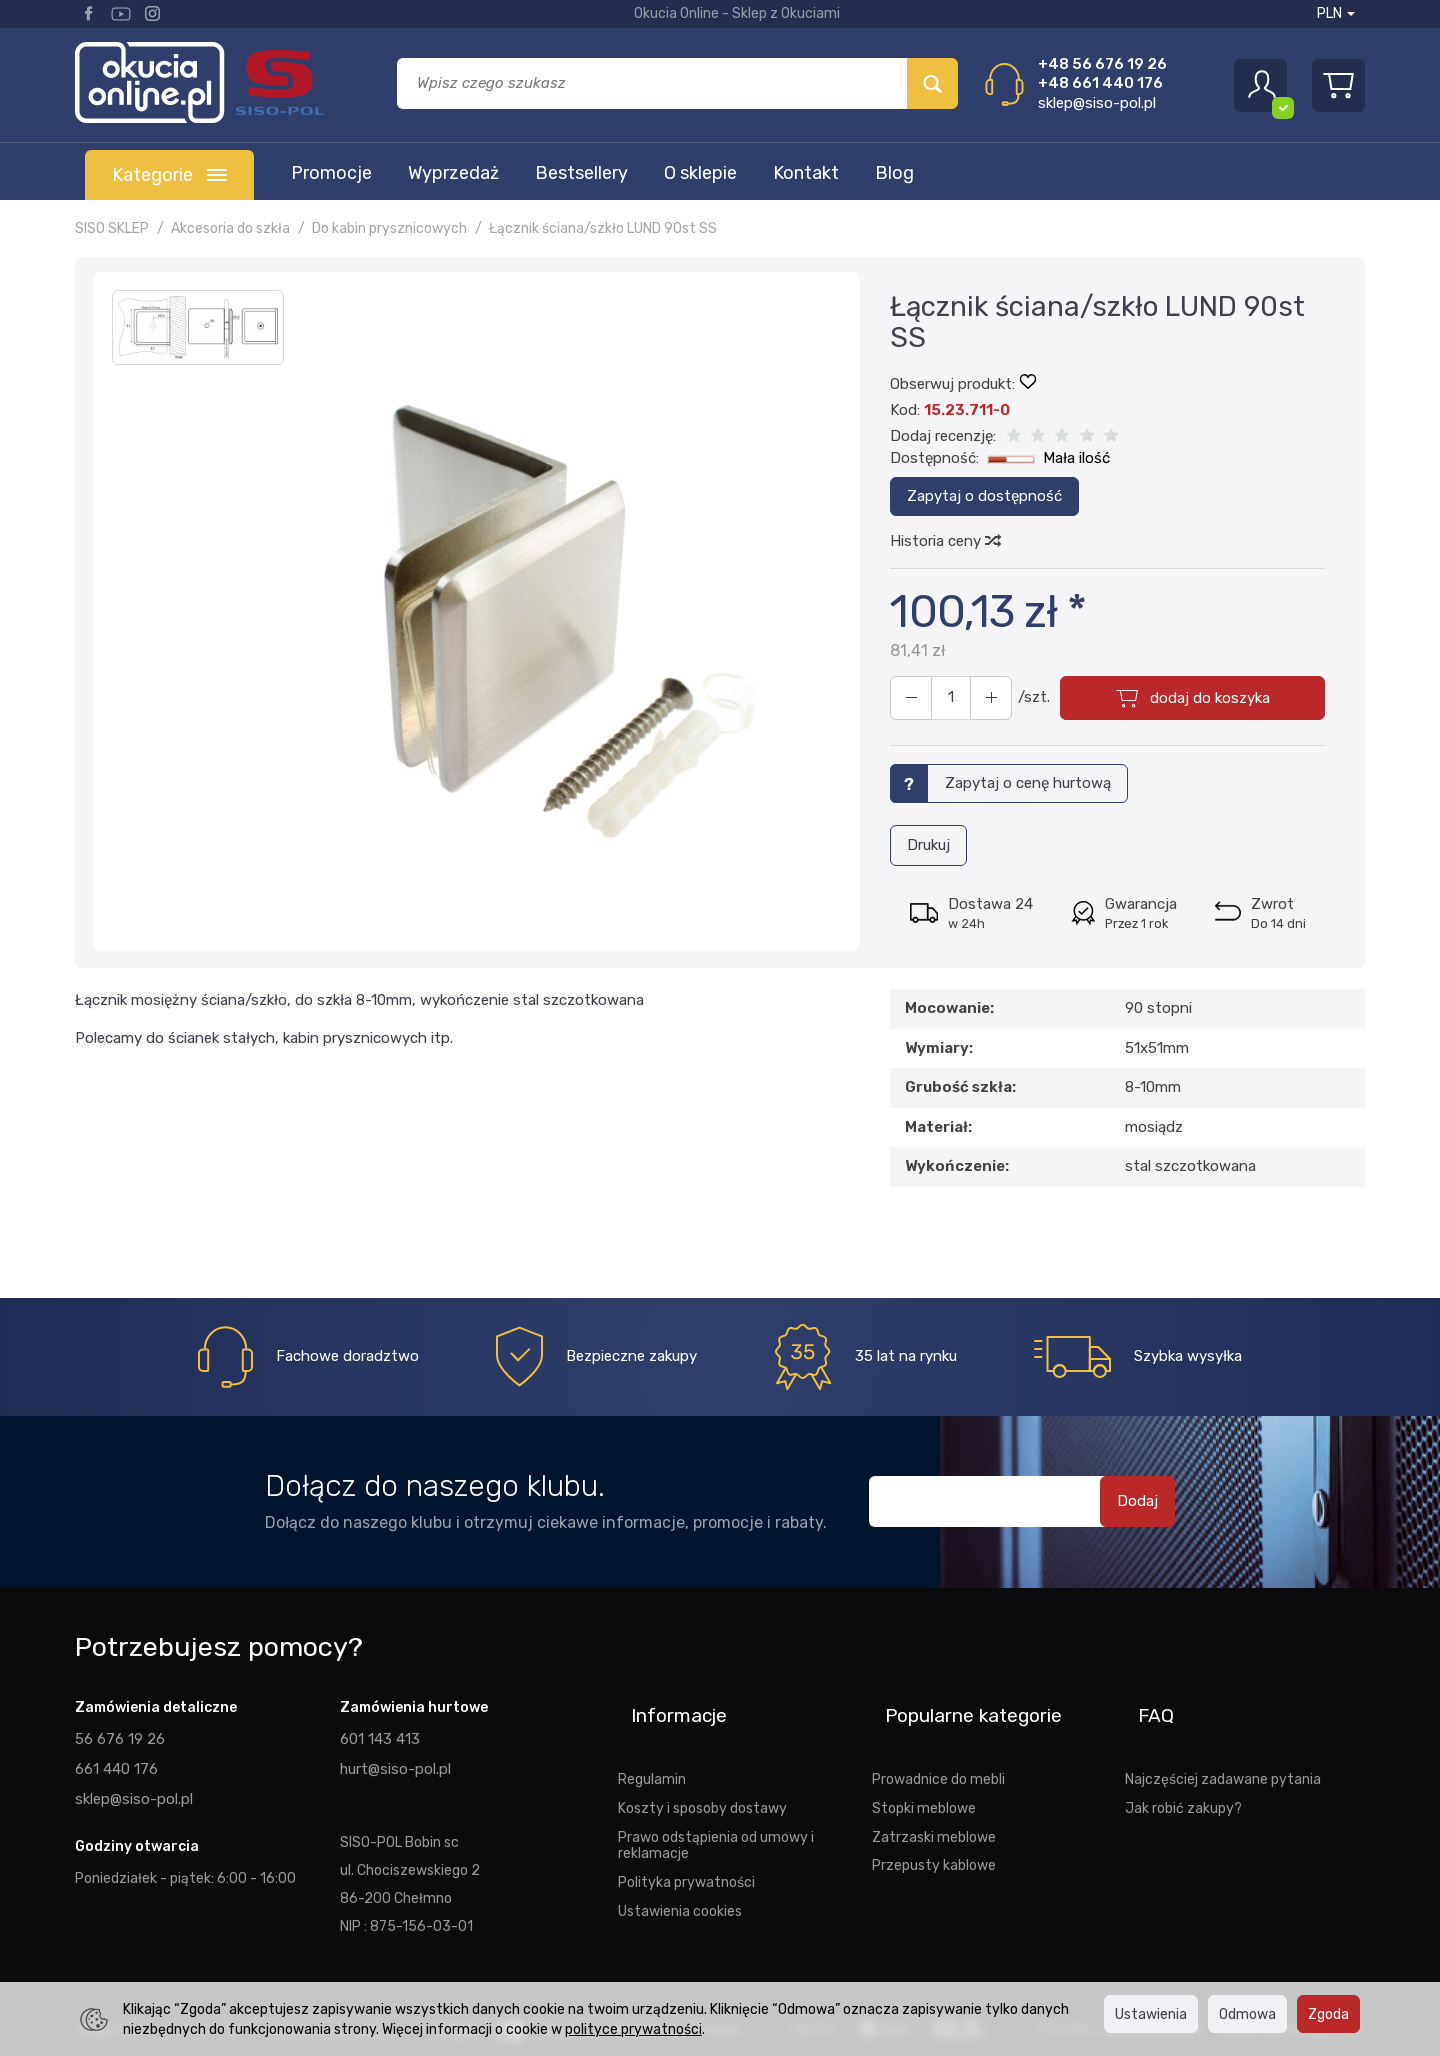  I want to click on Odmowa, so click(1247, 2014).